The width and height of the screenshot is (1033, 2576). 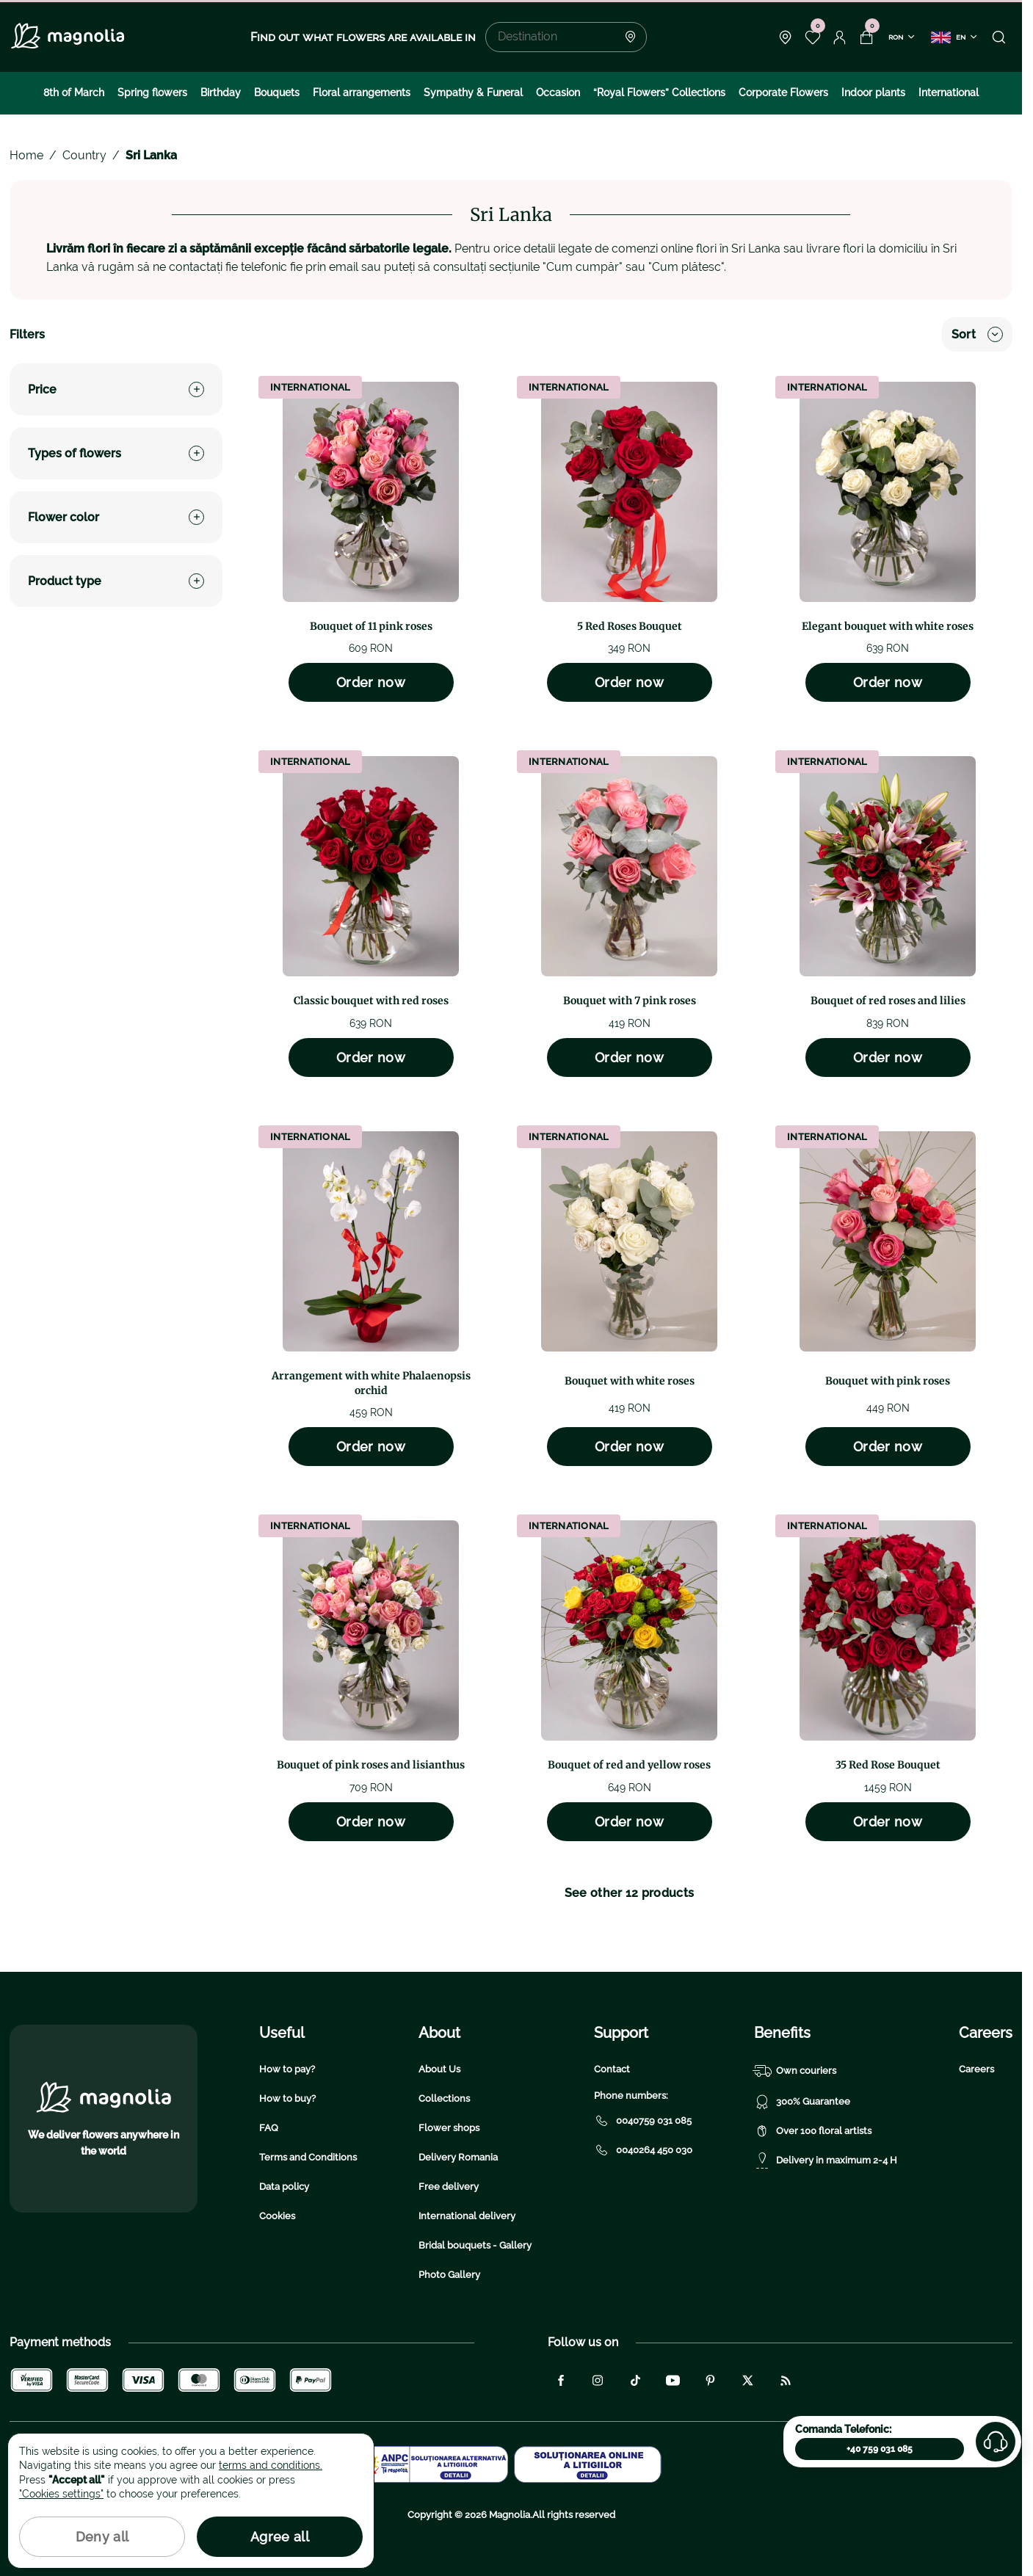 I want to click on Agree all, so click(x=279, y=2536).